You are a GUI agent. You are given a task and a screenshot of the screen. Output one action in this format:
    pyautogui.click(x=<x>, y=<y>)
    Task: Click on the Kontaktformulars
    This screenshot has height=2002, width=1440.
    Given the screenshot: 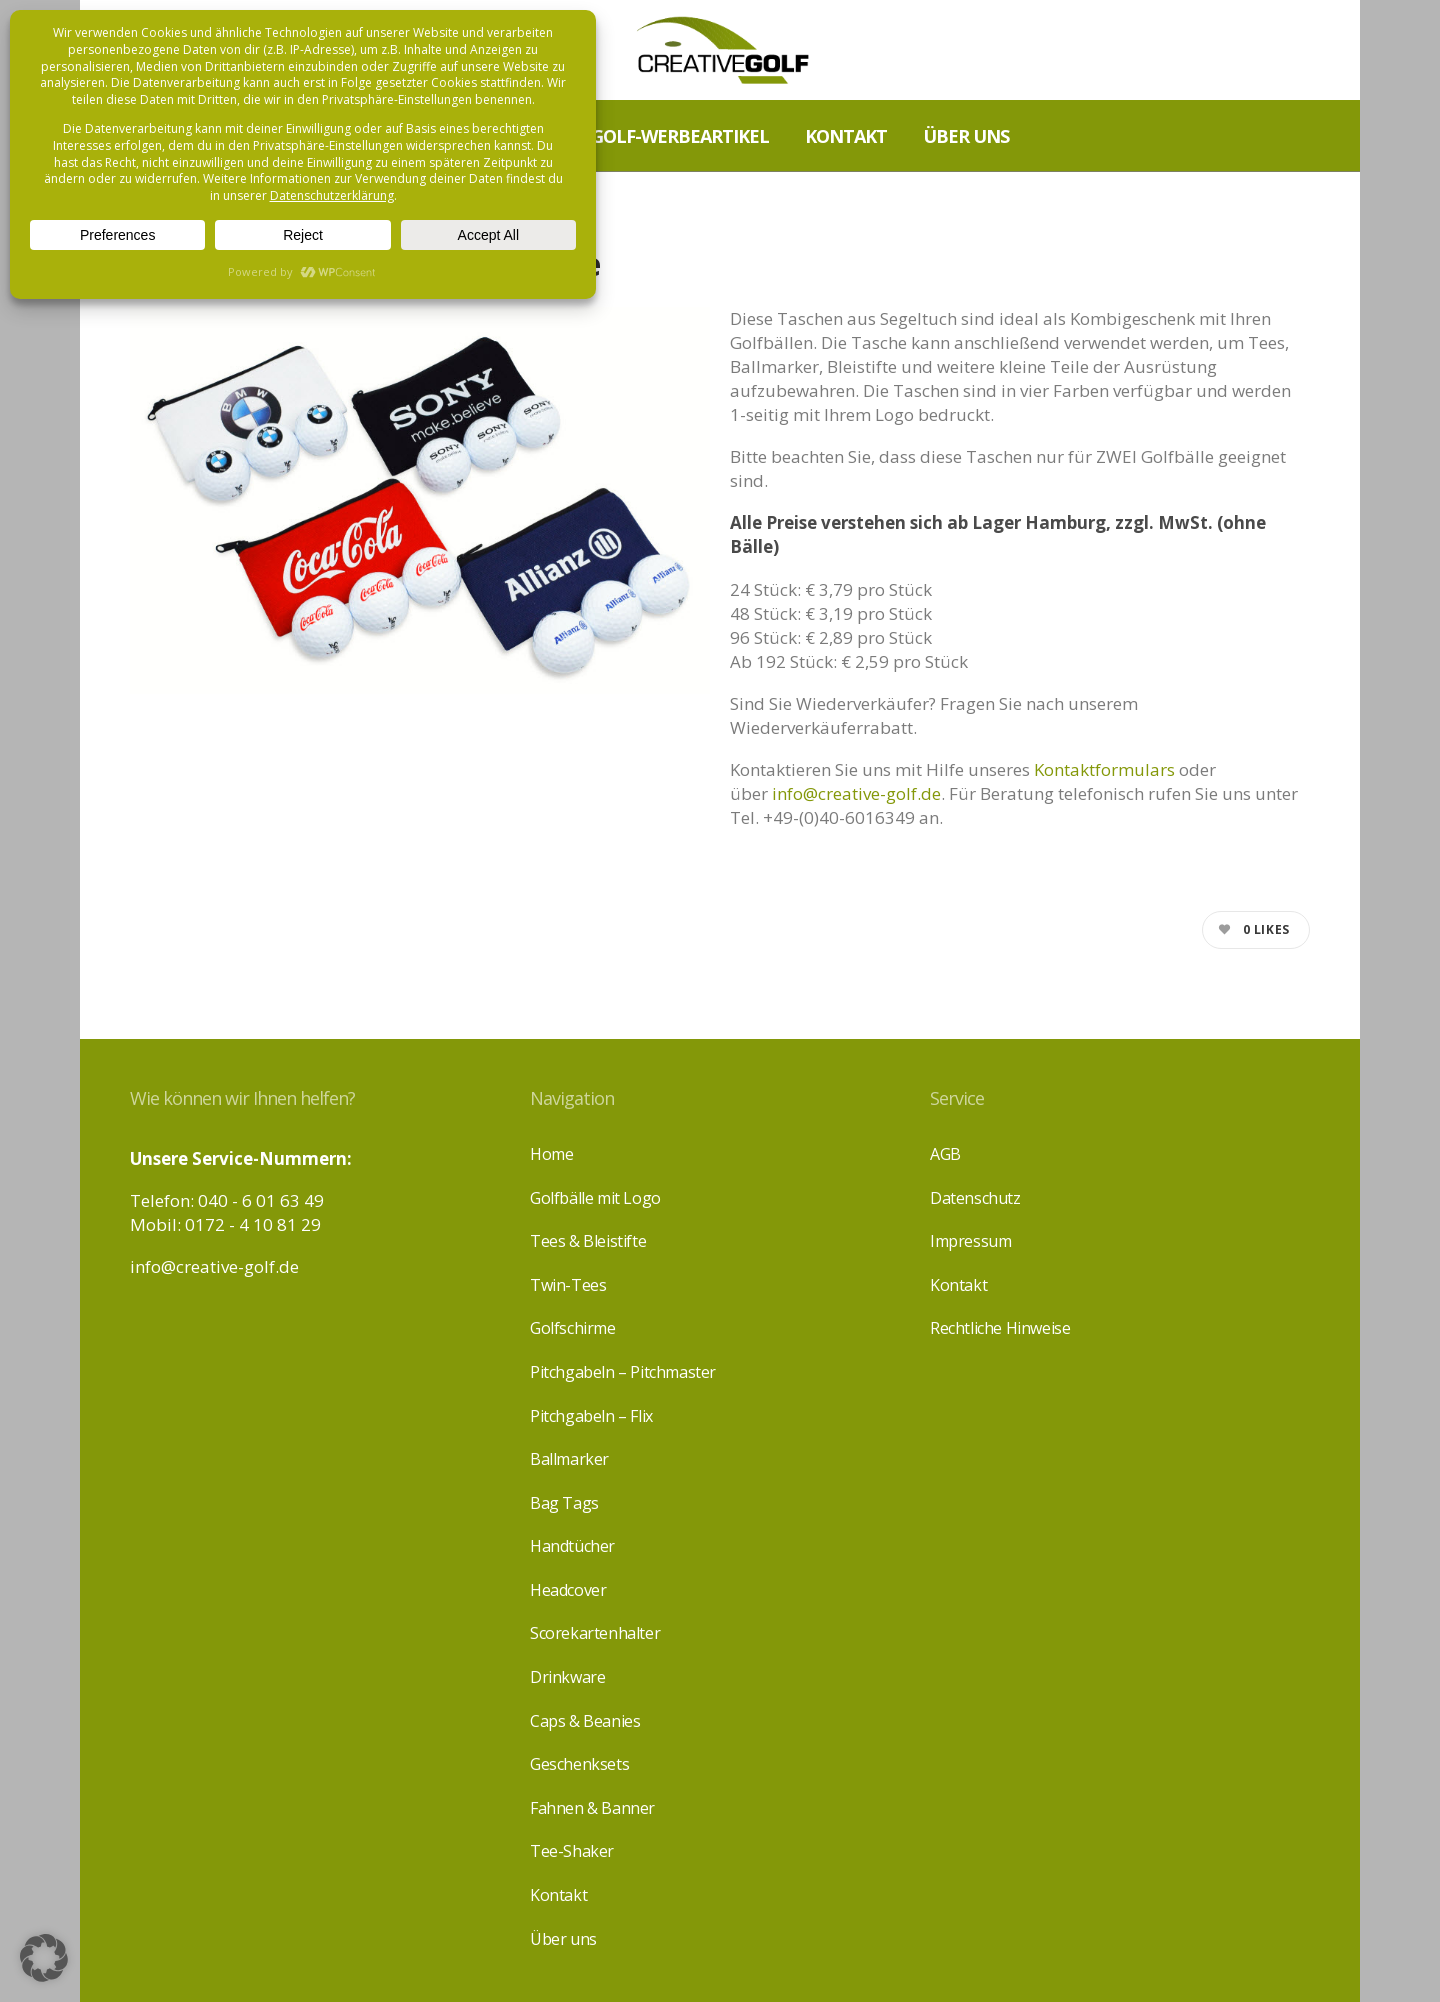 What is the action you would take?
    pyautogui.click(x=1104, y=769)
    